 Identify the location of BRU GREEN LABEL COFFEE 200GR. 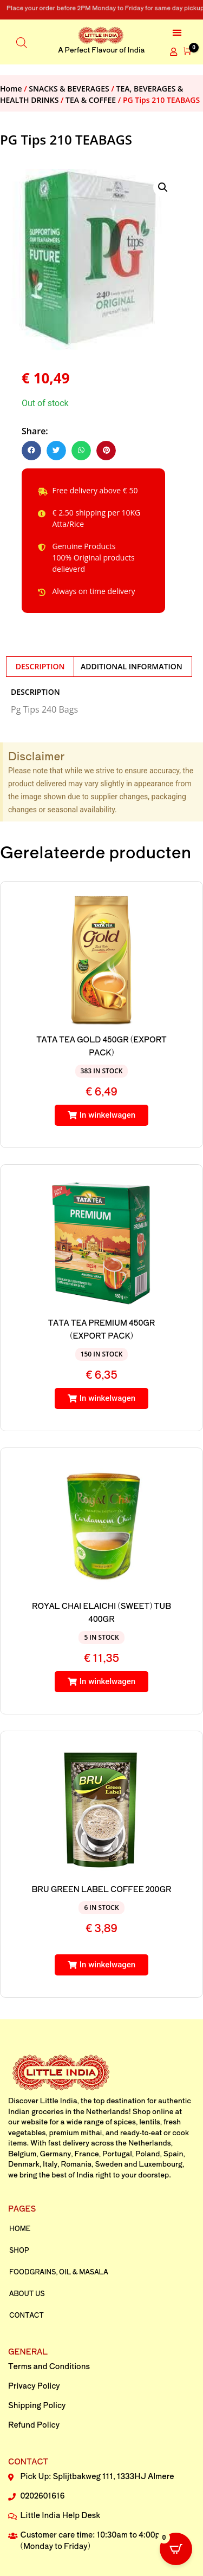
(102, 1888).